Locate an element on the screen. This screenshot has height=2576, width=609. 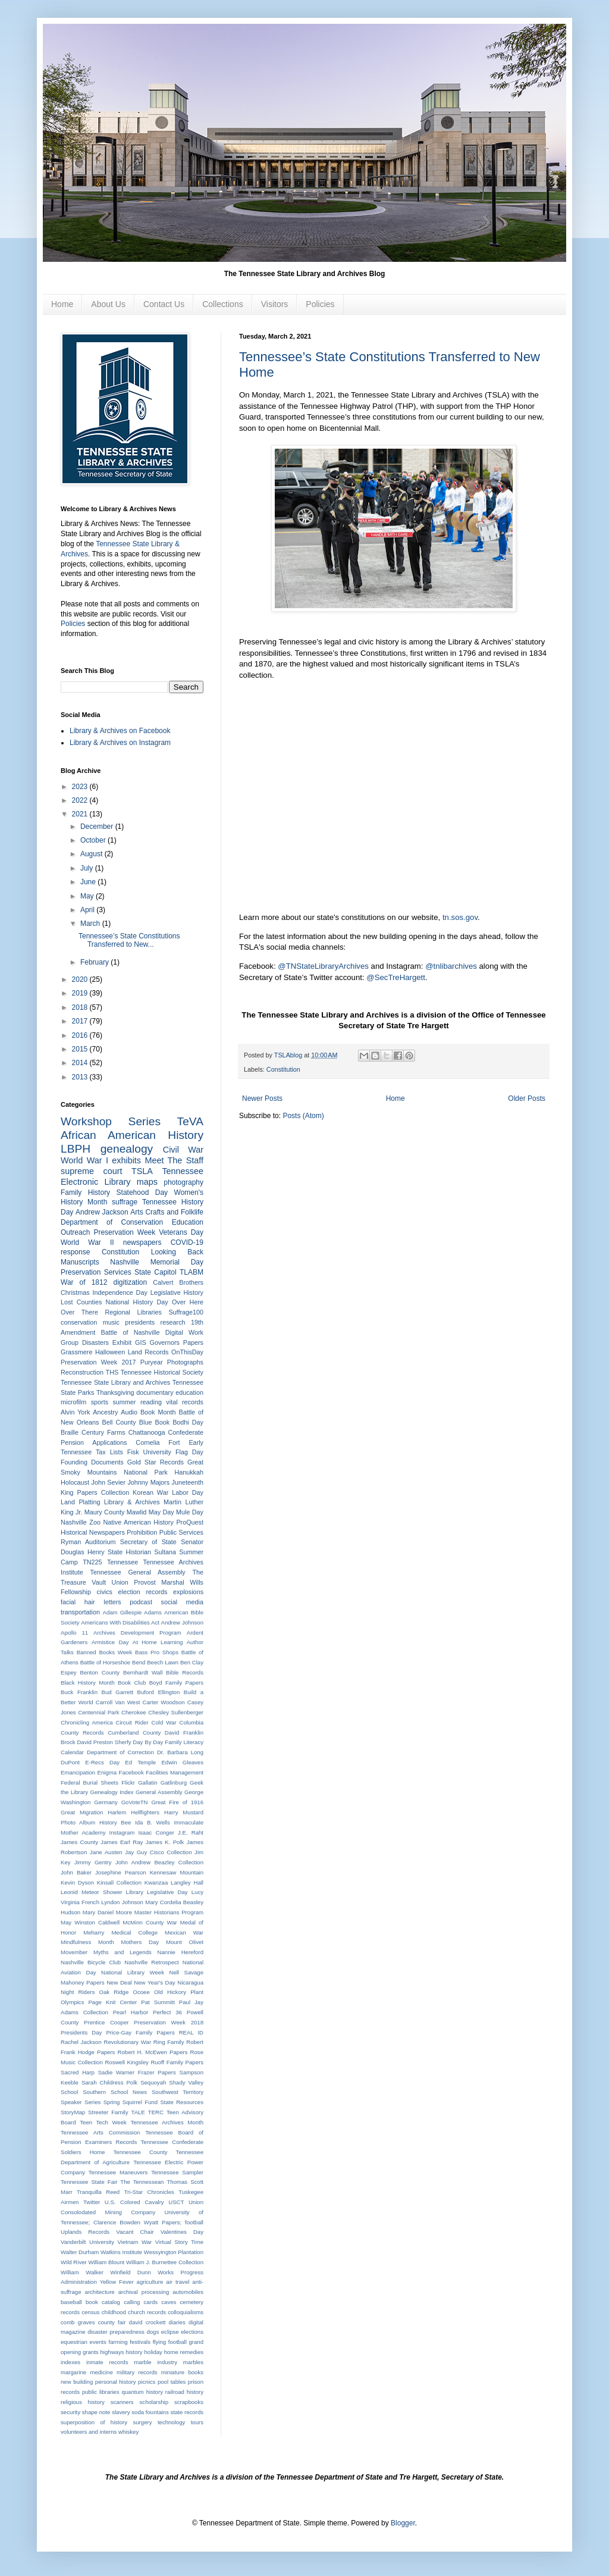
Nashville Retrospect is located at coordinates (151, 1962).